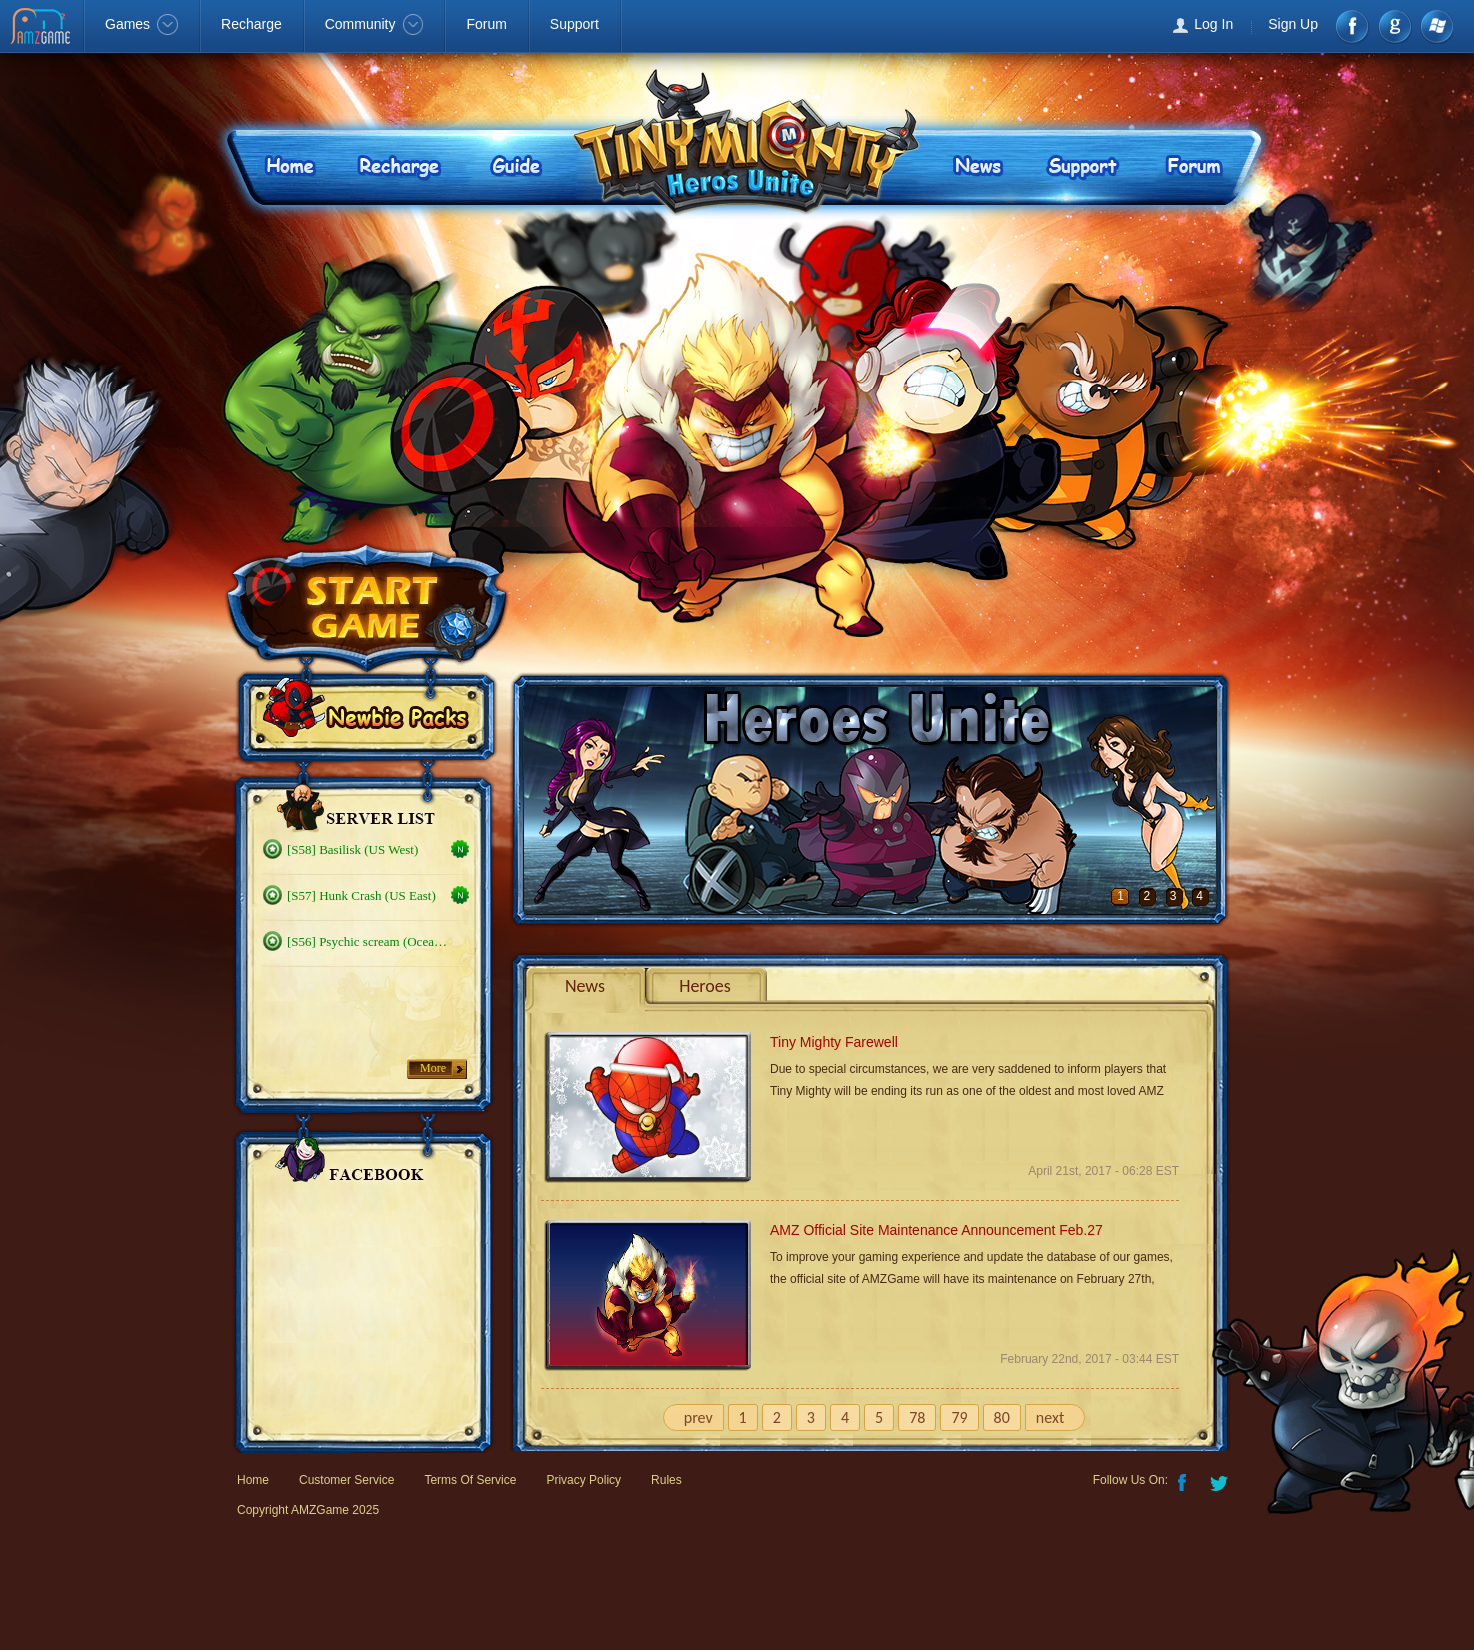  Describe the element at coordinates (936, 1230) in the screenshot. I see `AMZ Official Site Maintenance Announcement Feb.27` at that location.